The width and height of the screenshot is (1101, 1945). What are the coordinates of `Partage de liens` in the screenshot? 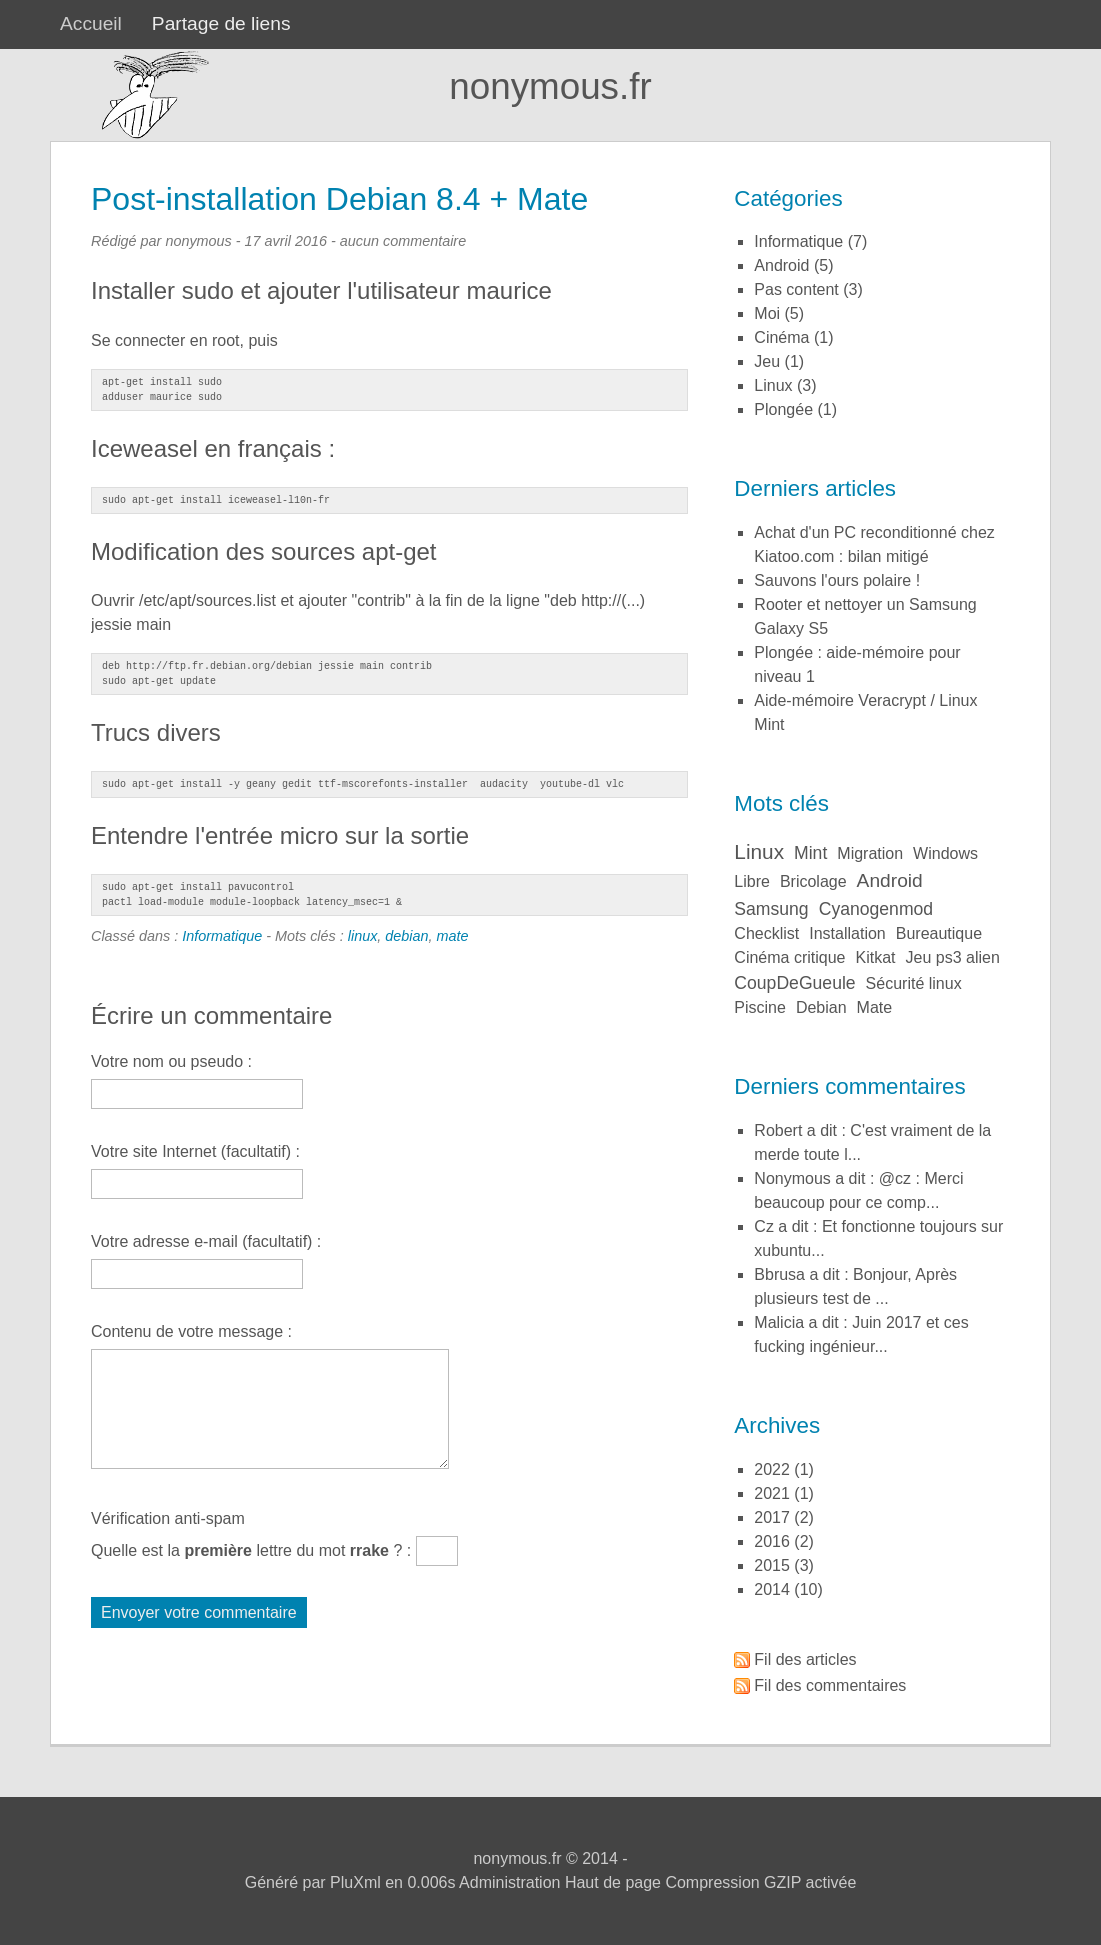 It's located at (221, 23).